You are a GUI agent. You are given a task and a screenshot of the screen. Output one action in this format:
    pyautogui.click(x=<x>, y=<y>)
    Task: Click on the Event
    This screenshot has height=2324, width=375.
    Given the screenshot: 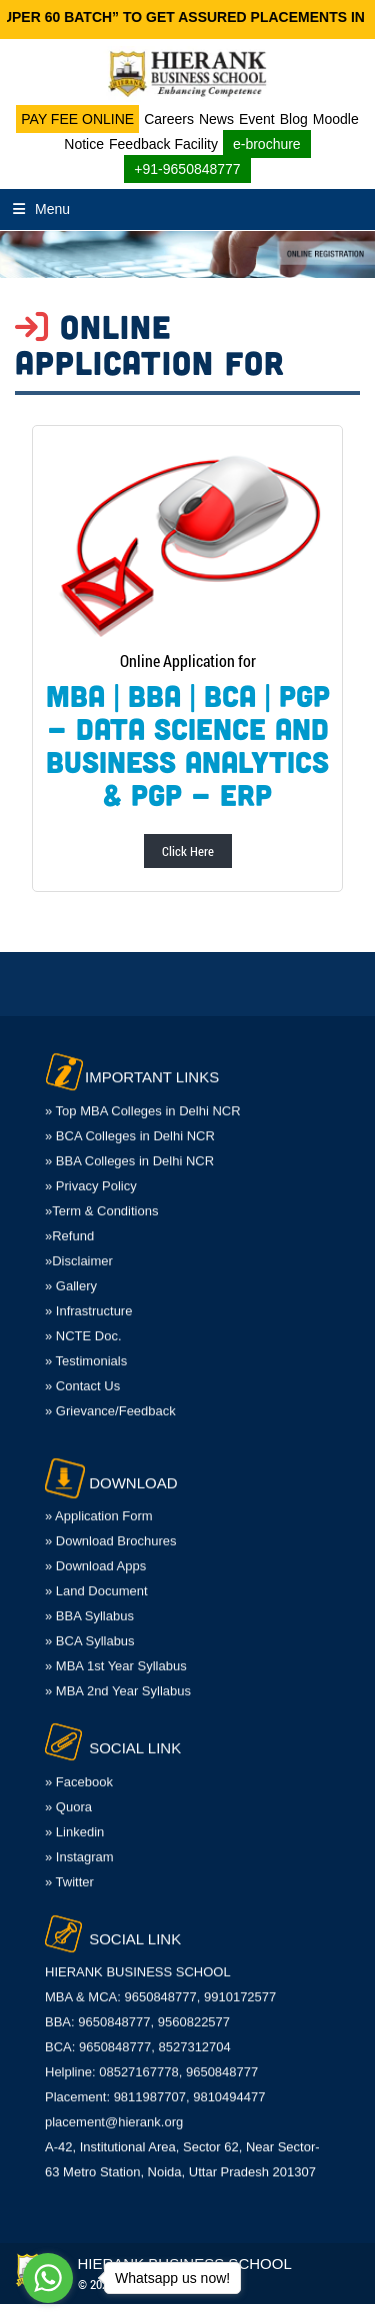 What is the action you would take?
    pyautogui.click(x=257, y=119)
    